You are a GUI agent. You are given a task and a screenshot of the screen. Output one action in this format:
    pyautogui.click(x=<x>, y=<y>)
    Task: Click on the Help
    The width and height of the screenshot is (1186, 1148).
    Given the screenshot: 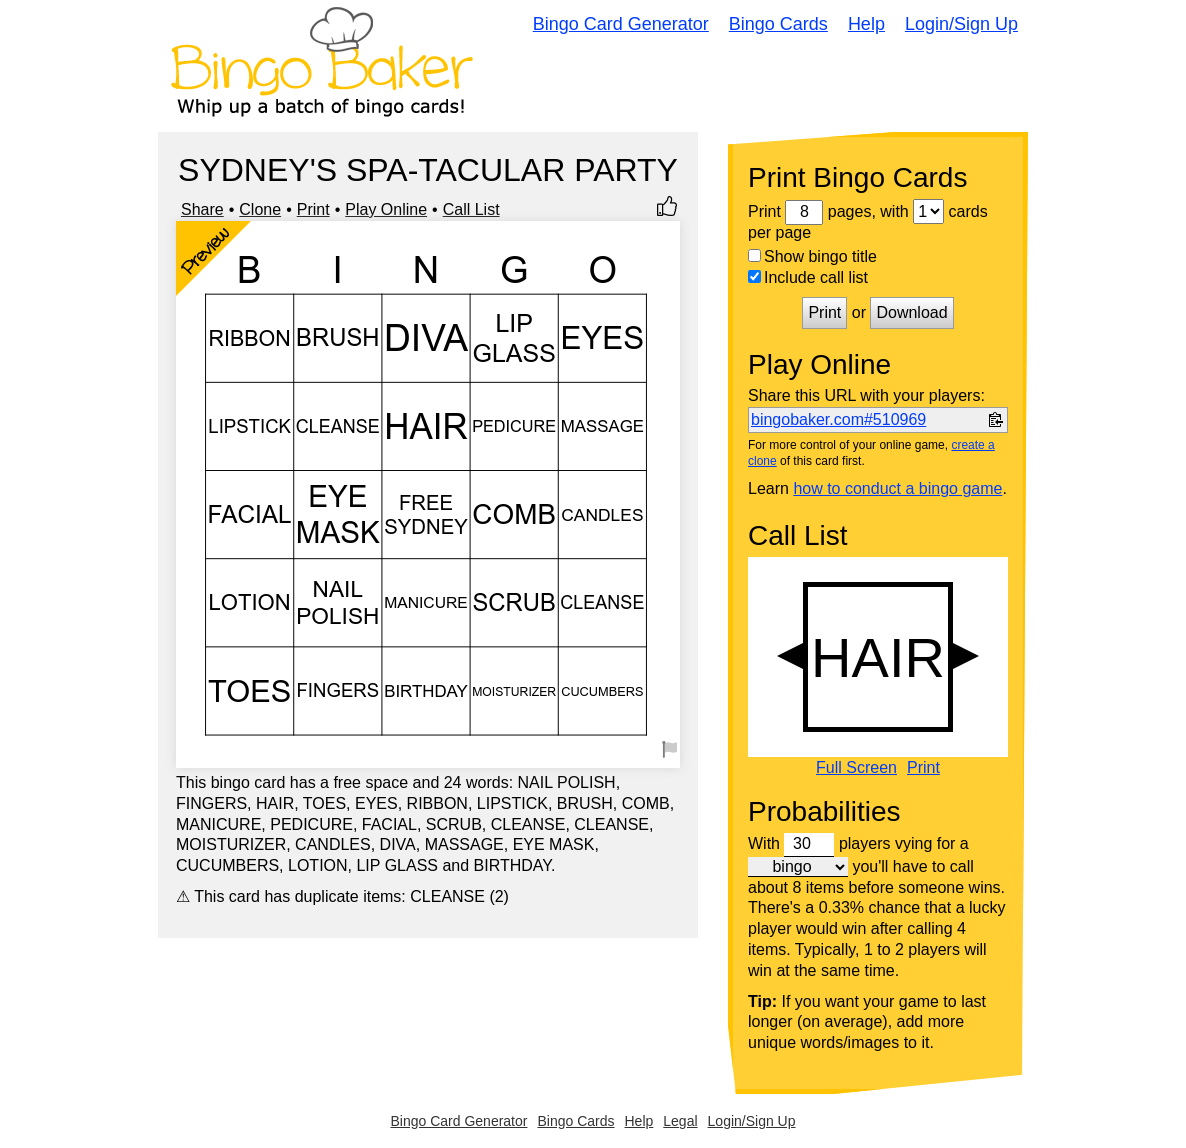 What is the action you would take?
    pyautogui.click(x=866, y=24)
    